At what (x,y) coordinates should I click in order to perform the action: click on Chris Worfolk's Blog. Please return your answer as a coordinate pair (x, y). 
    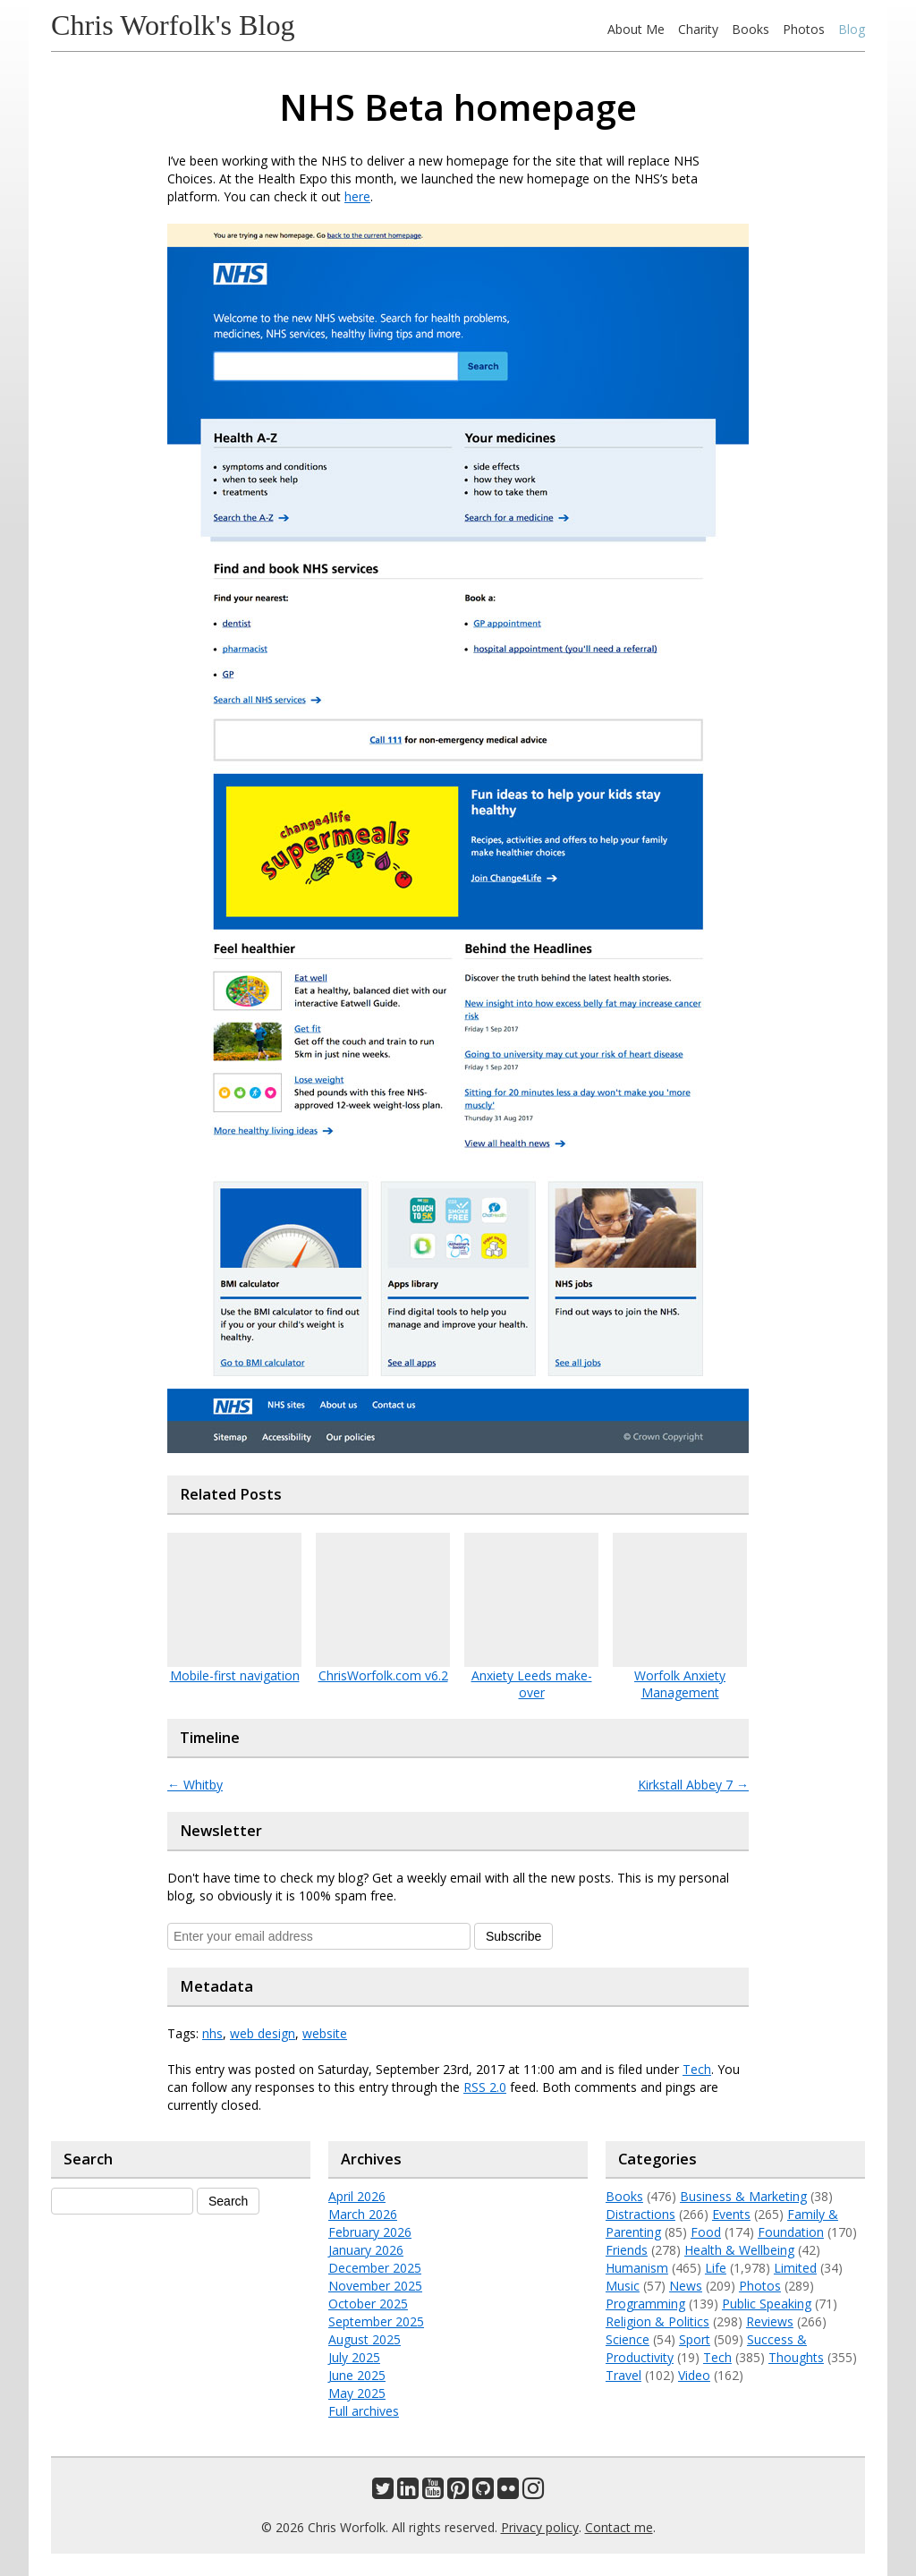
    Looking at the image, I should click on (173, 25).